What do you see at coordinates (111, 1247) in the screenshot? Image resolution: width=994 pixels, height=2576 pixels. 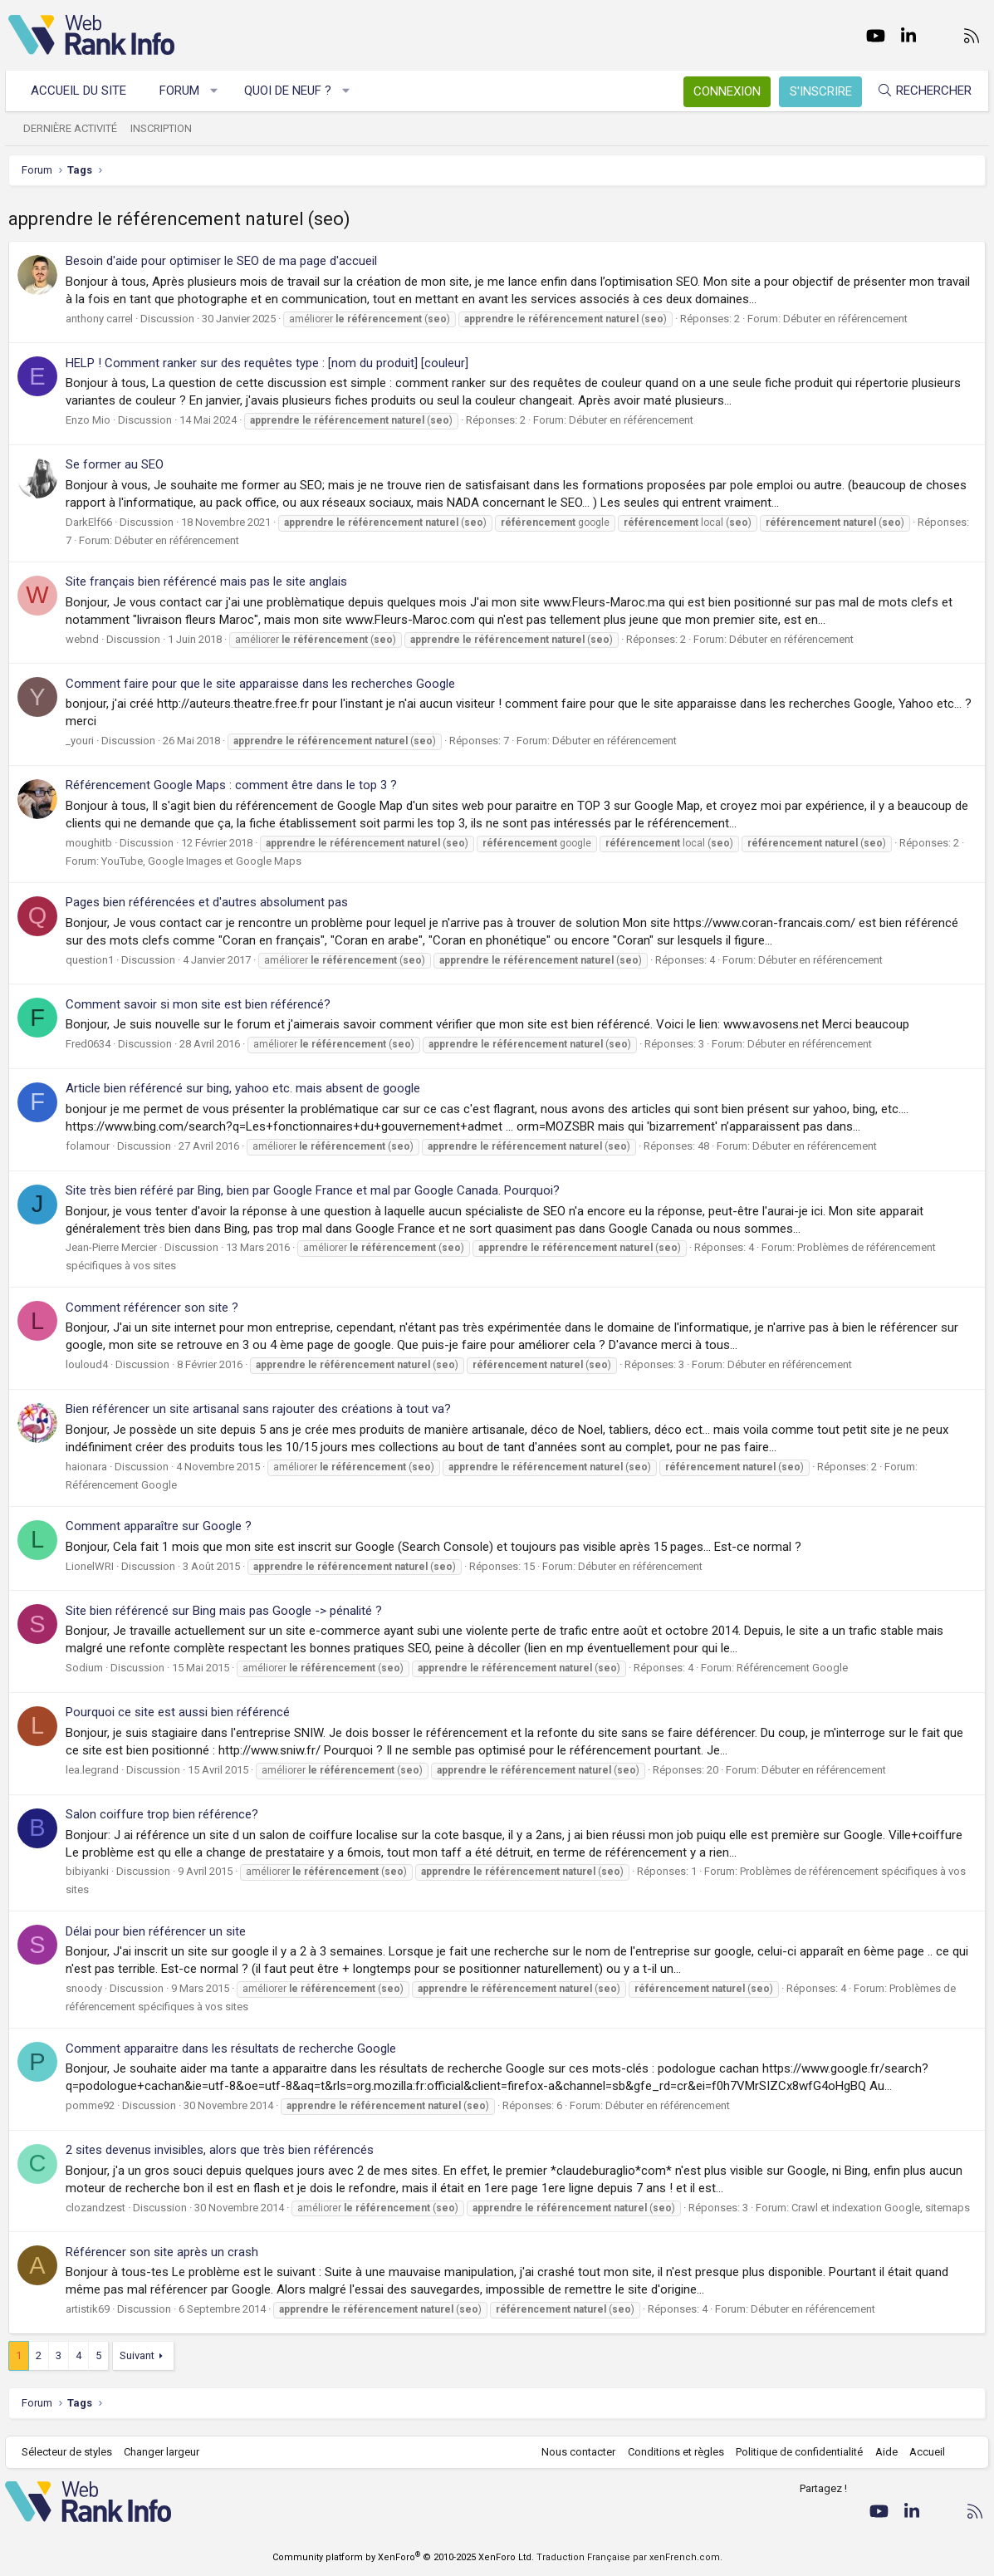 I see `Jean-Pierre Mercier` at bounding box center [111, 1247].